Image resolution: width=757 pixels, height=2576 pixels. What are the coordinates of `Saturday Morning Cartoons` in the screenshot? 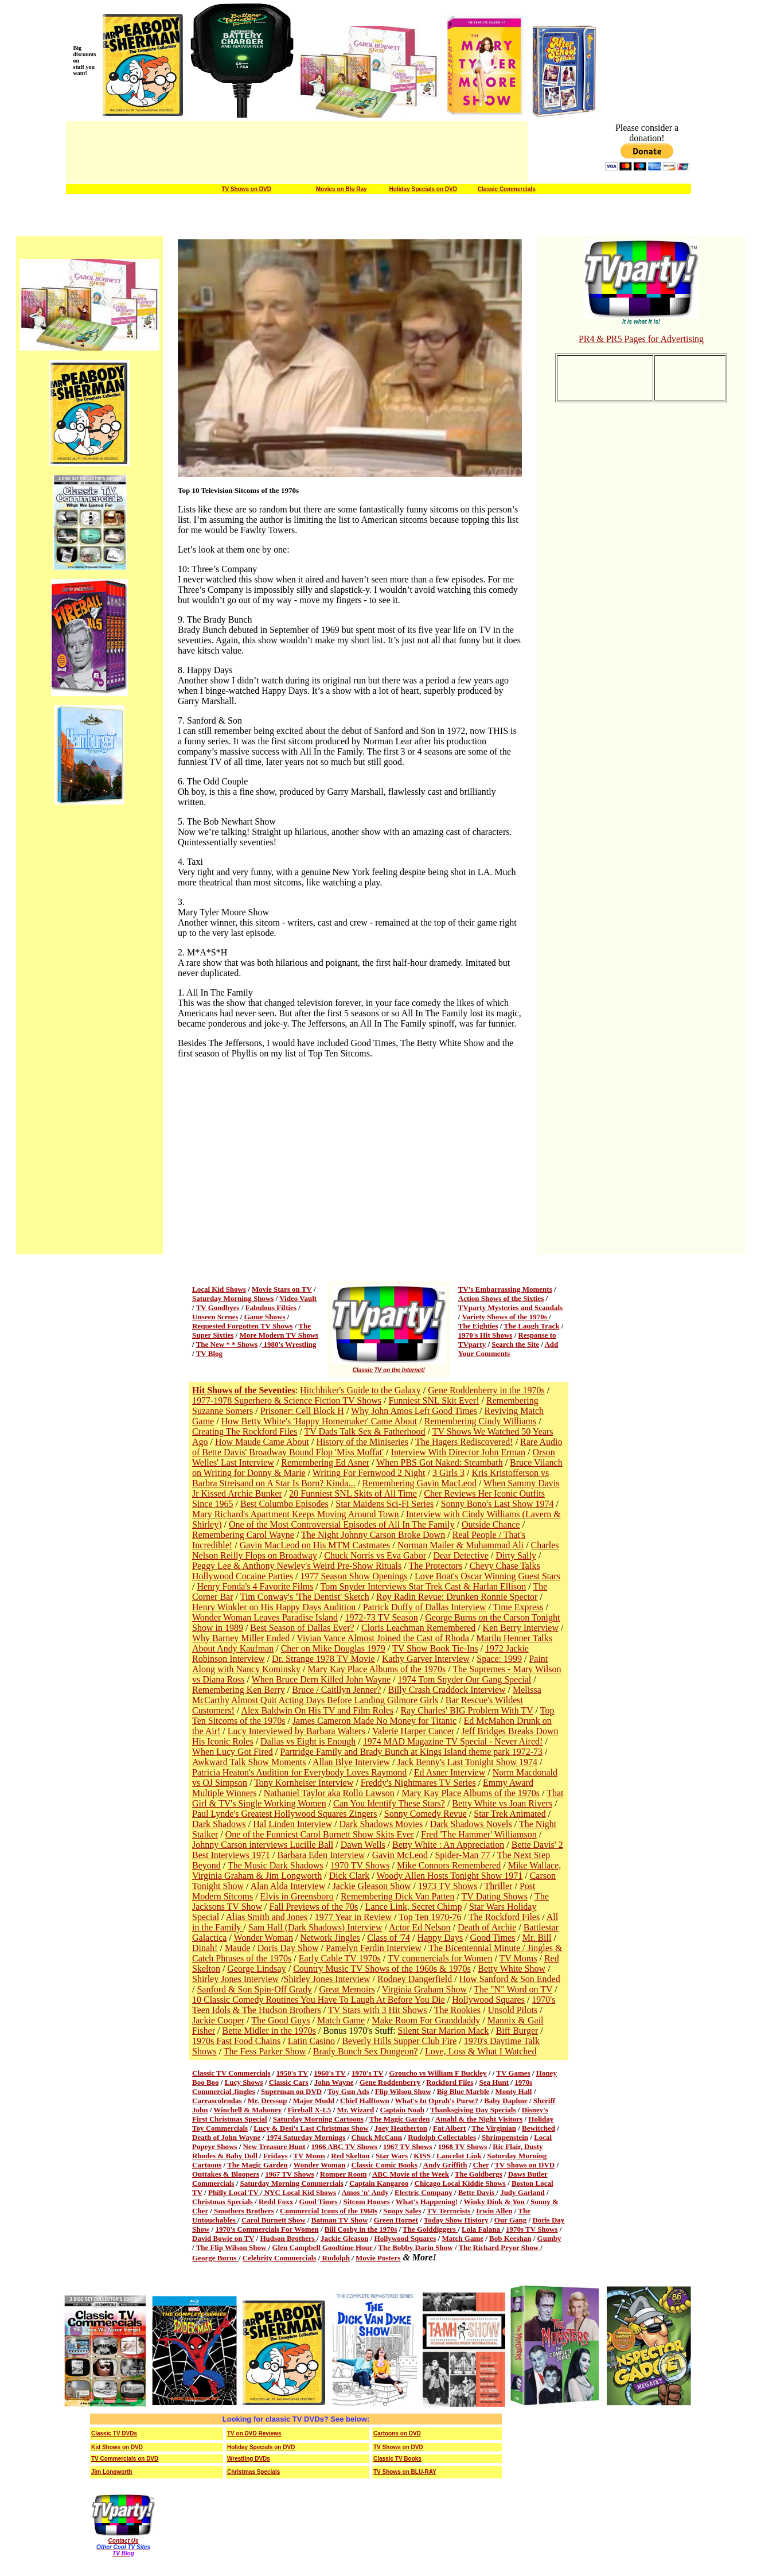 It's located at (318, 2119).